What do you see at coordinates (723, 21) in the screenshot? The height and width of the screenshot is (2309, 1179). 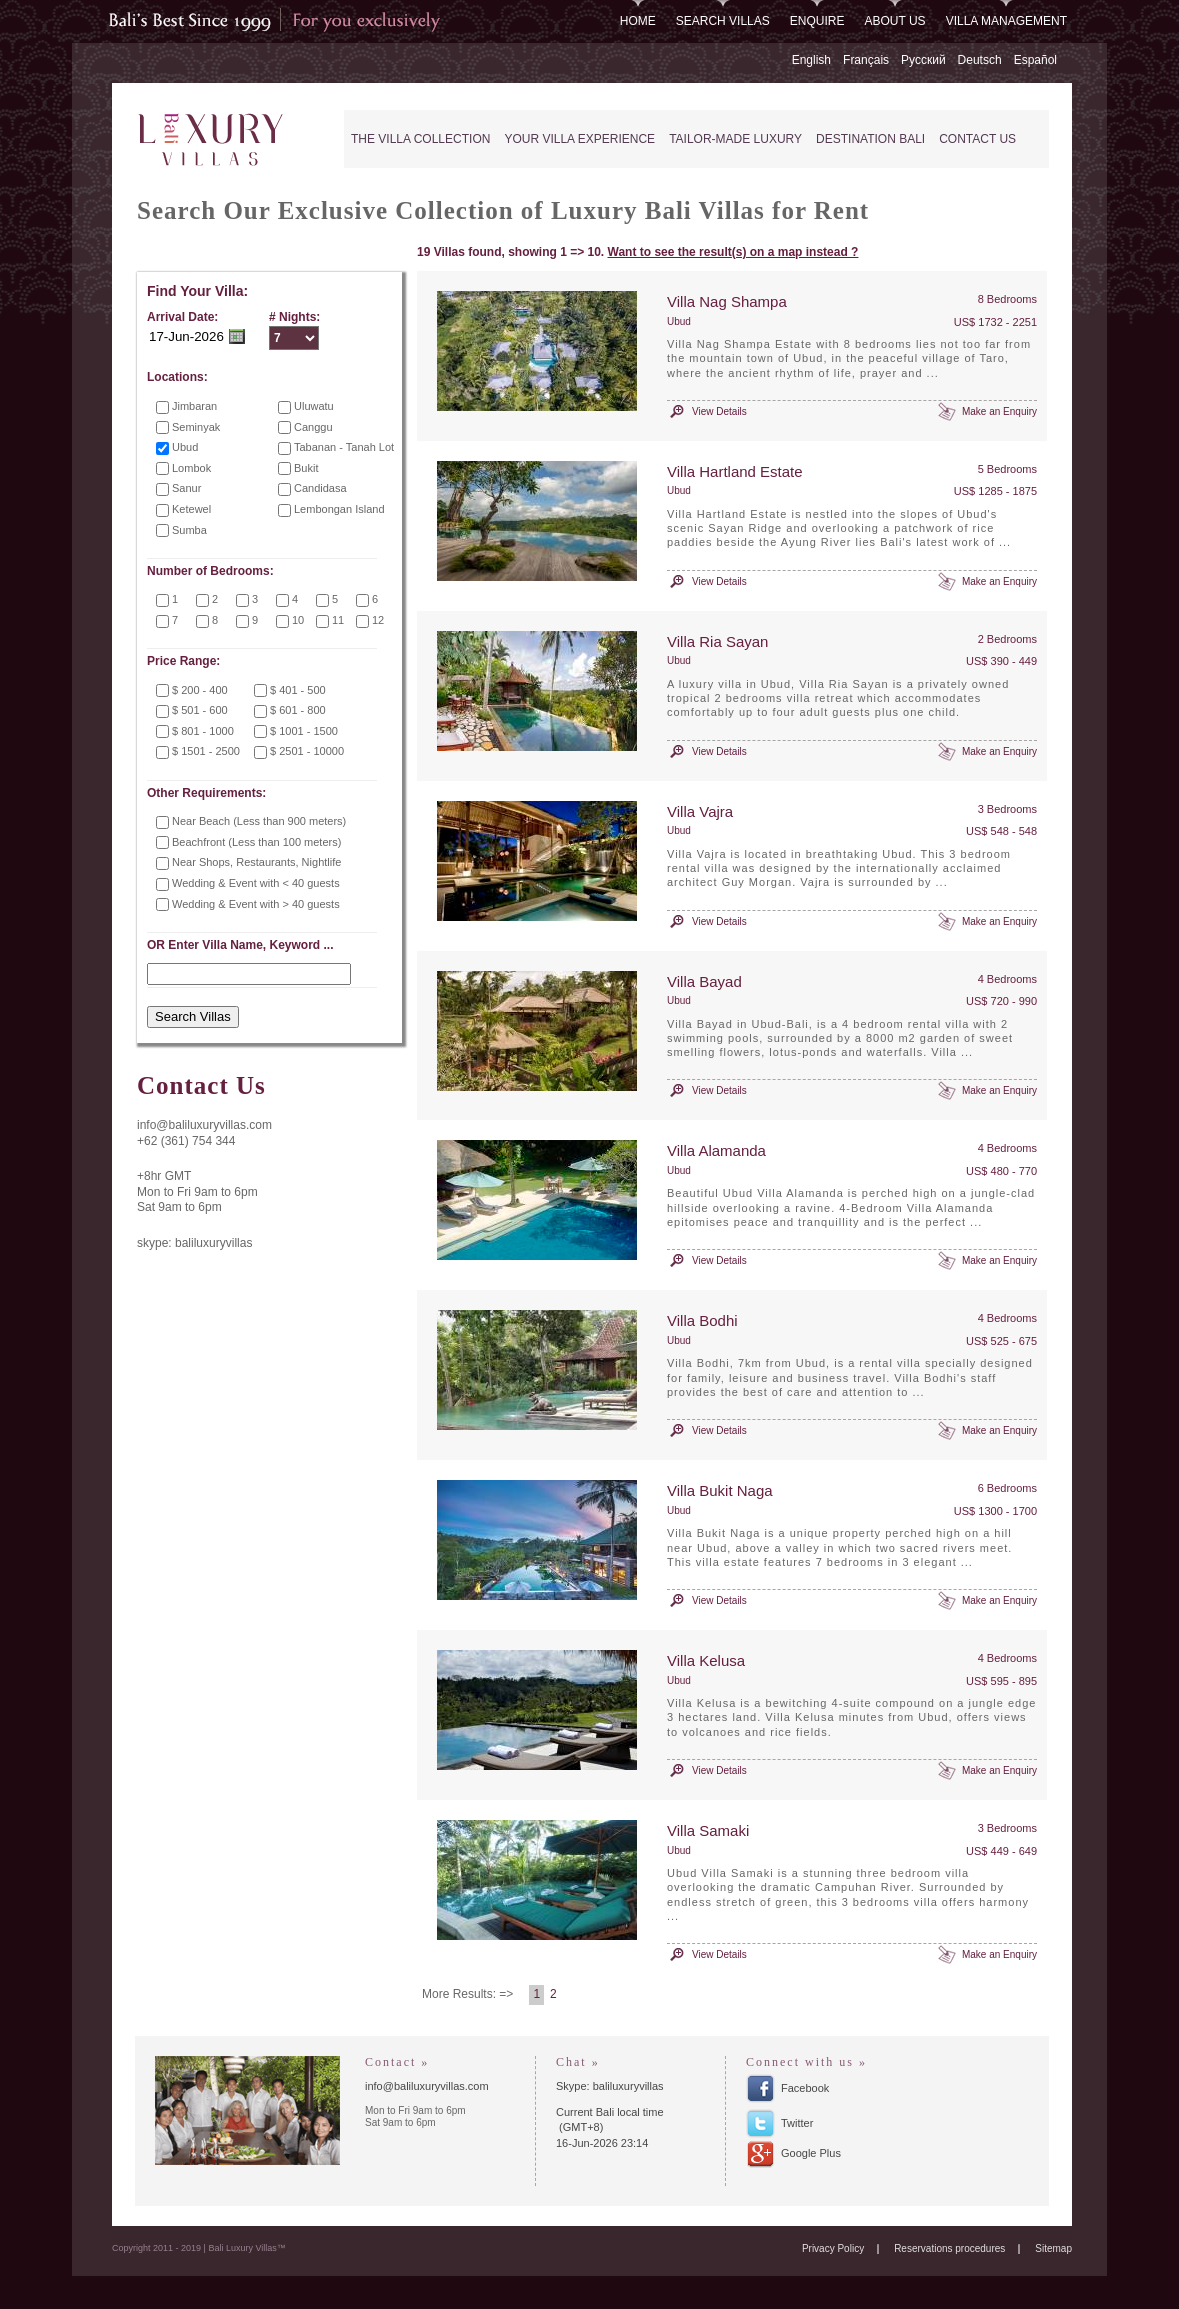 I see `Search Villas` at bounding box center [723, 21].